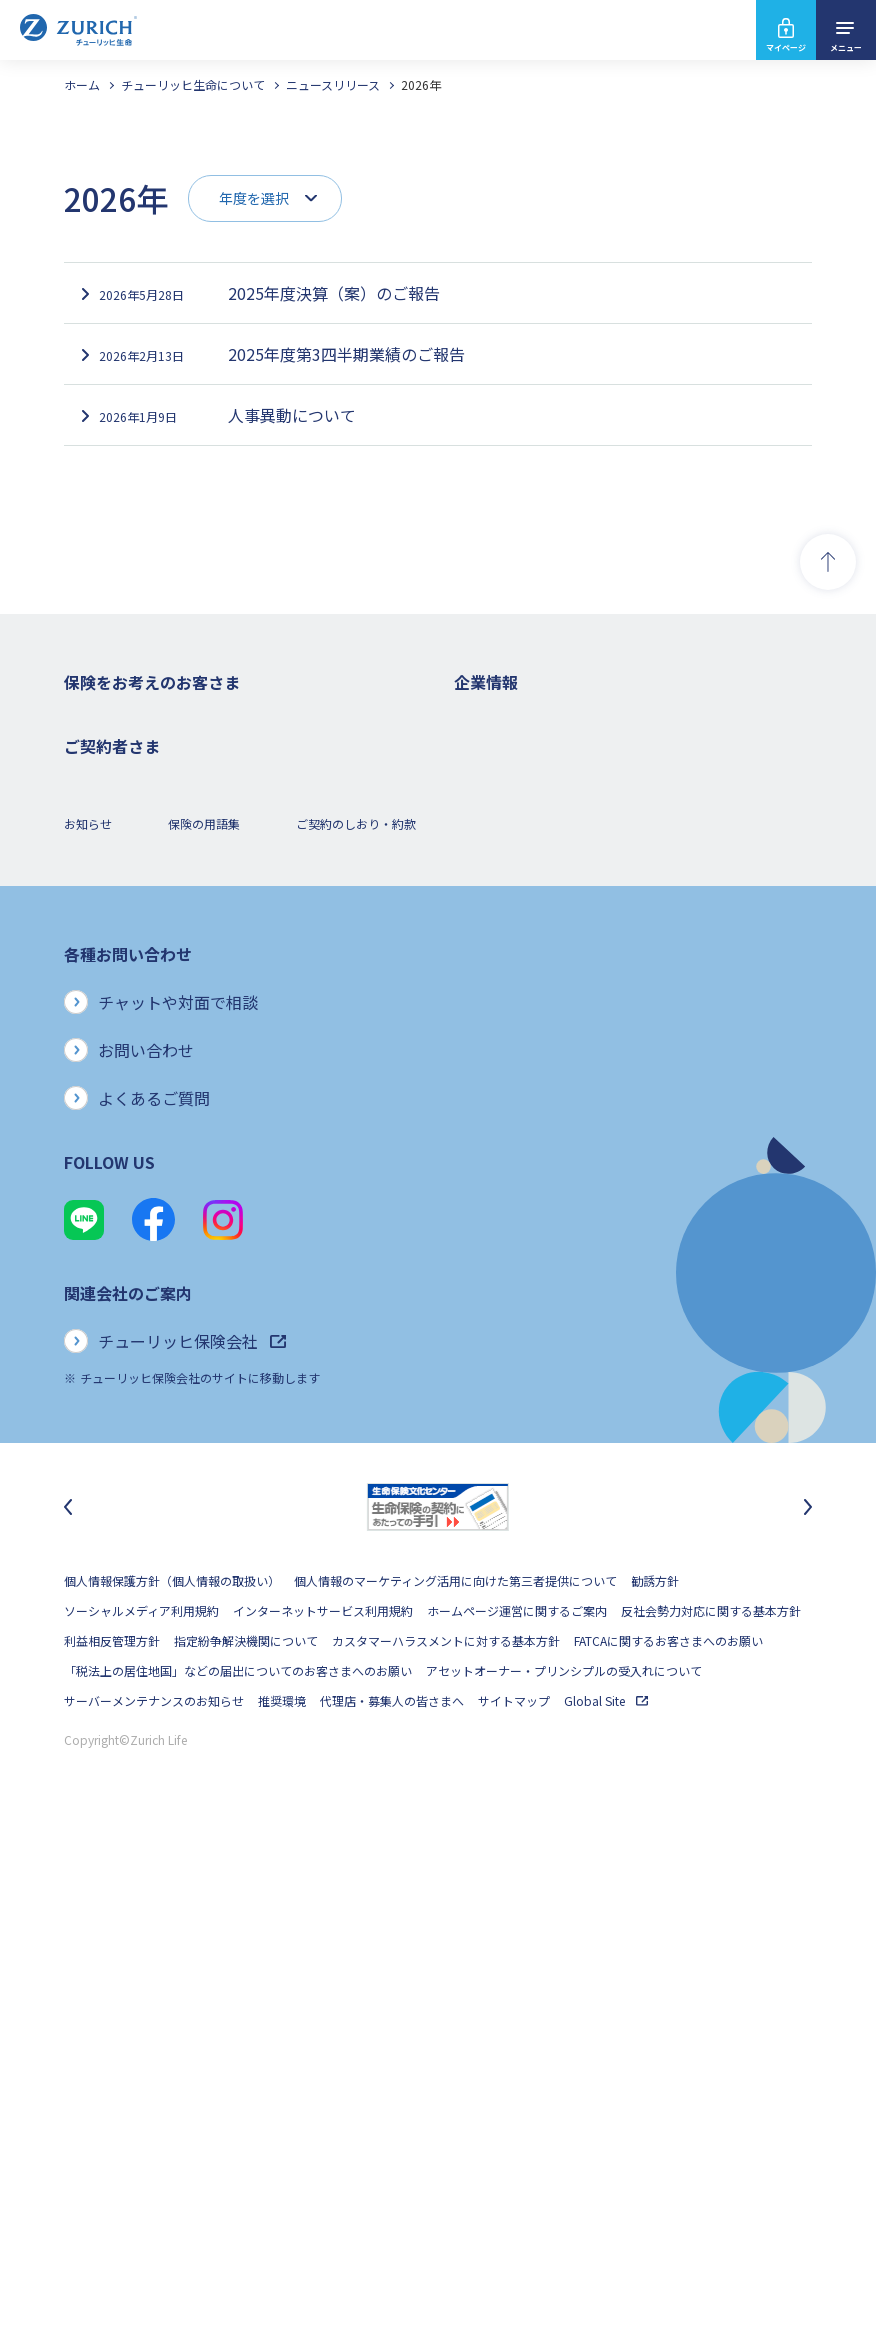 The height and width of the screenshot is (2329, 876). Describe the element at coordinates (550, 991) in the screenshot. I see `お客さまのご意見に対する取り組み` at that location.